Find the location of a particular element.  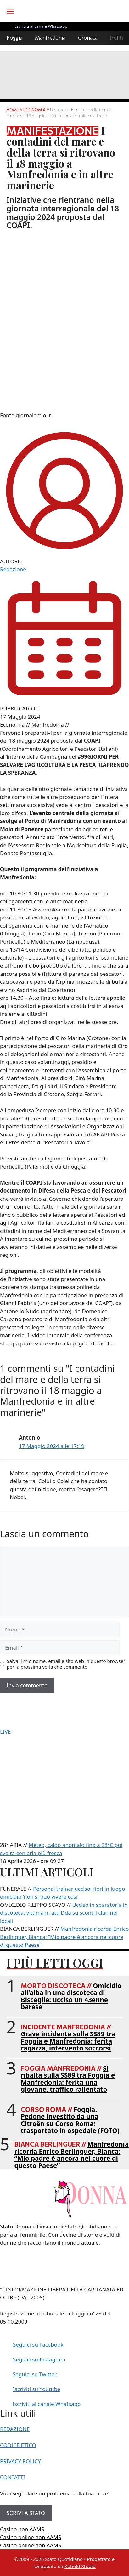

CONTATTI is located at coordinates (12, 2477).